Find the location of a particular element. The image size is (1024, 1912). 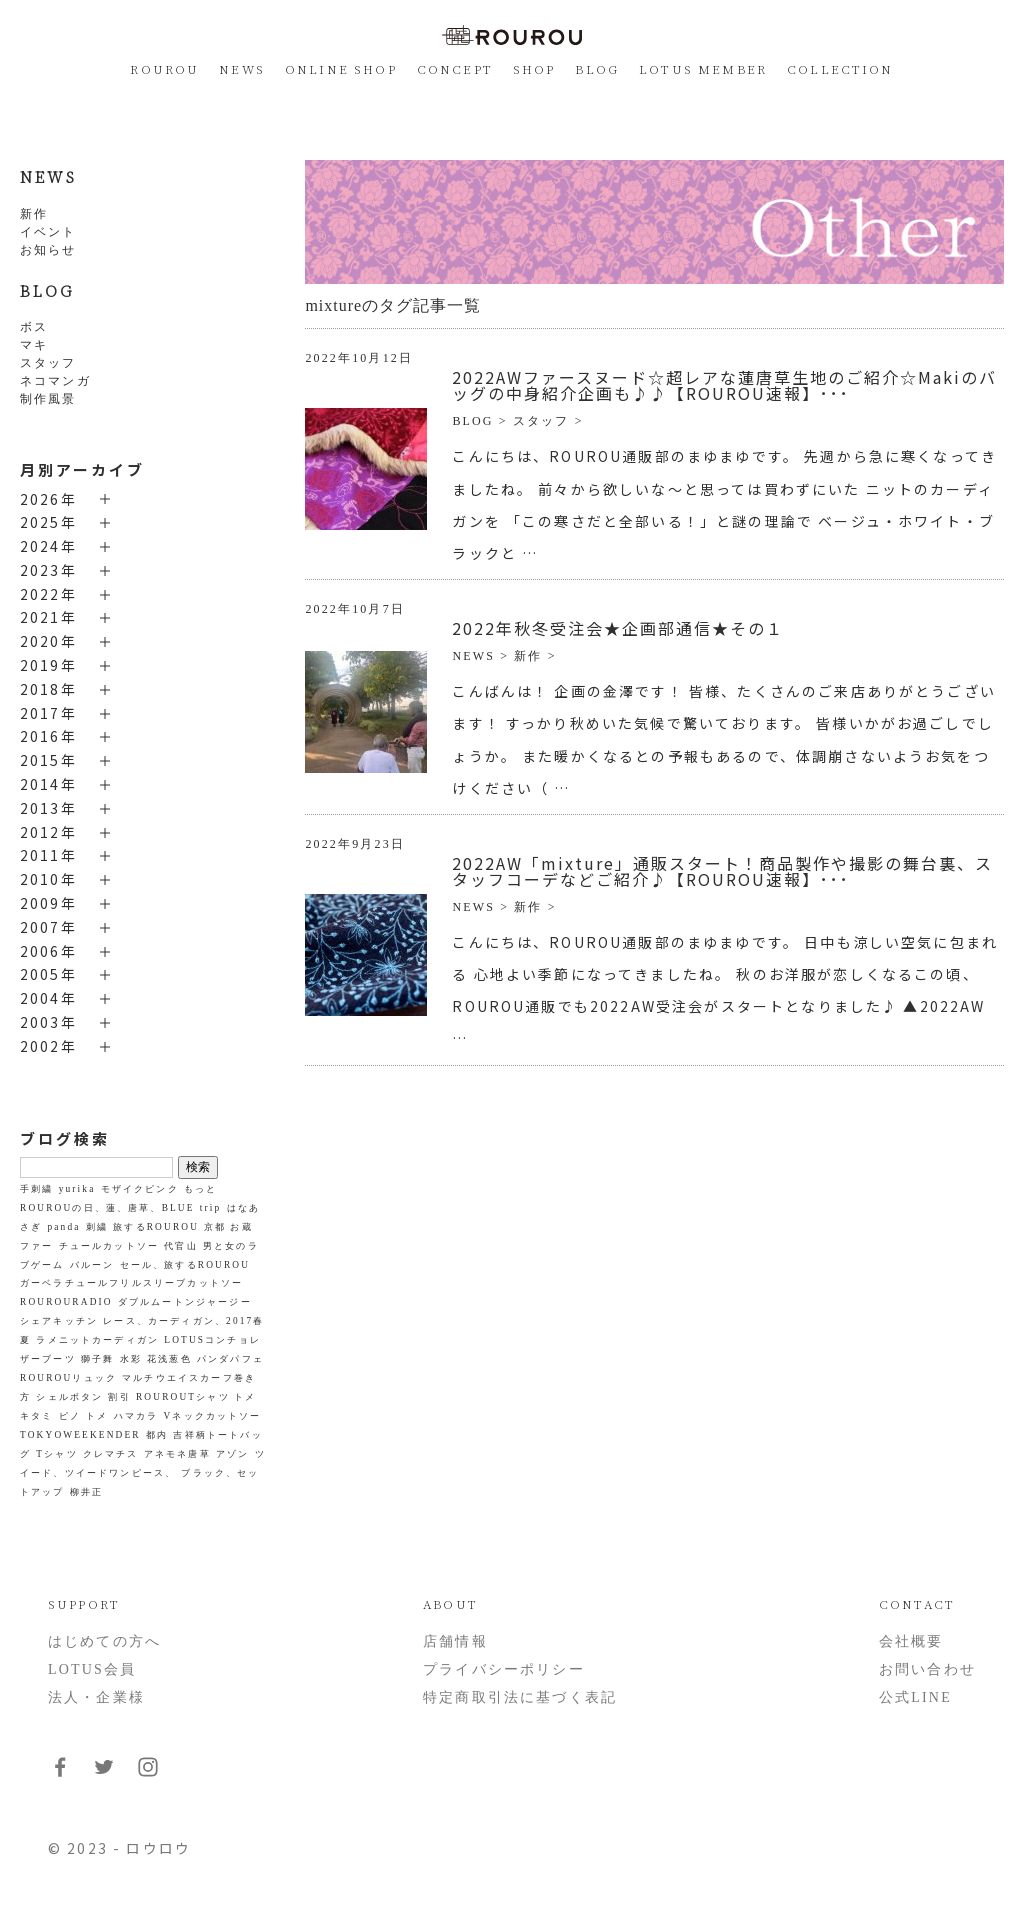

モザイクピンク is located at coordinates (140, 1189).